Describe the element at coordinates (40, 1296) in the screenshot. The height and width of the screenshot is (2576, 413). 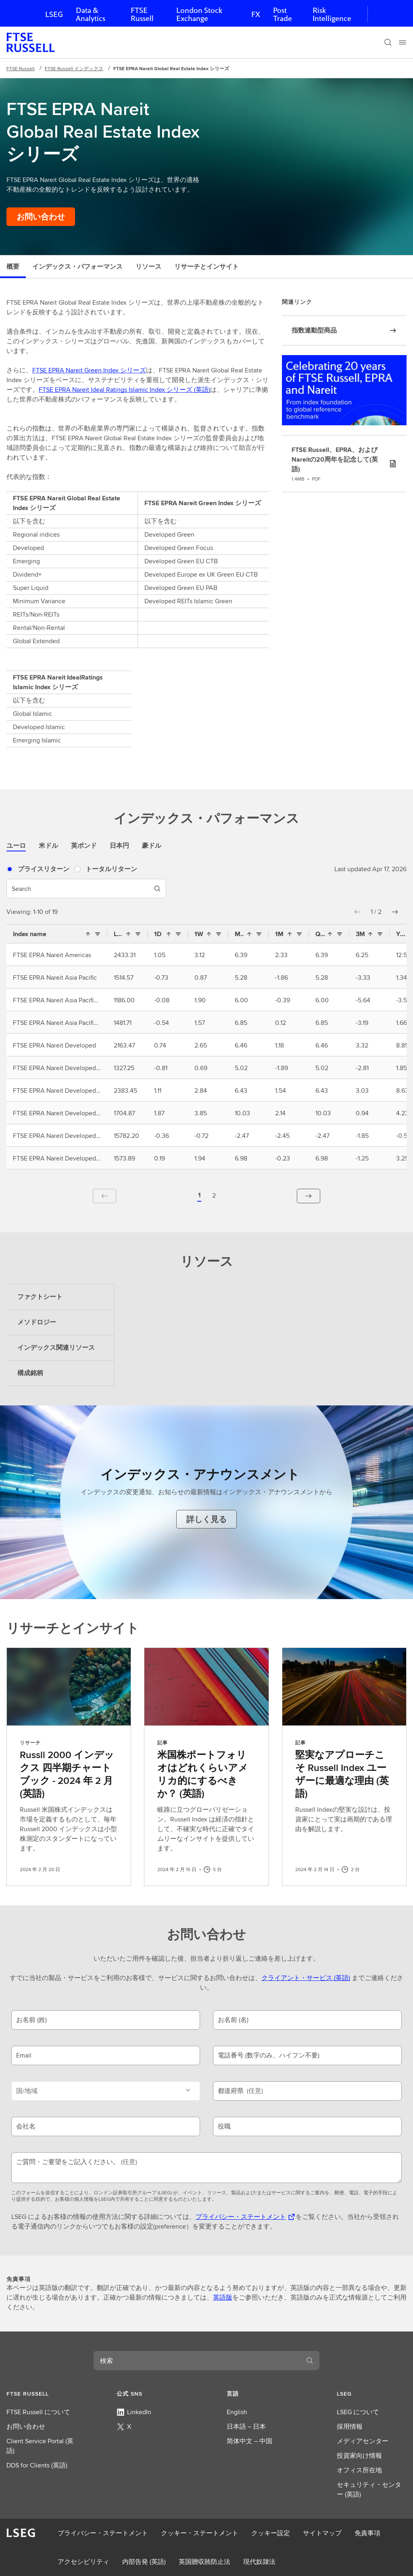
I see `ファクトシート [tab]` at that location.